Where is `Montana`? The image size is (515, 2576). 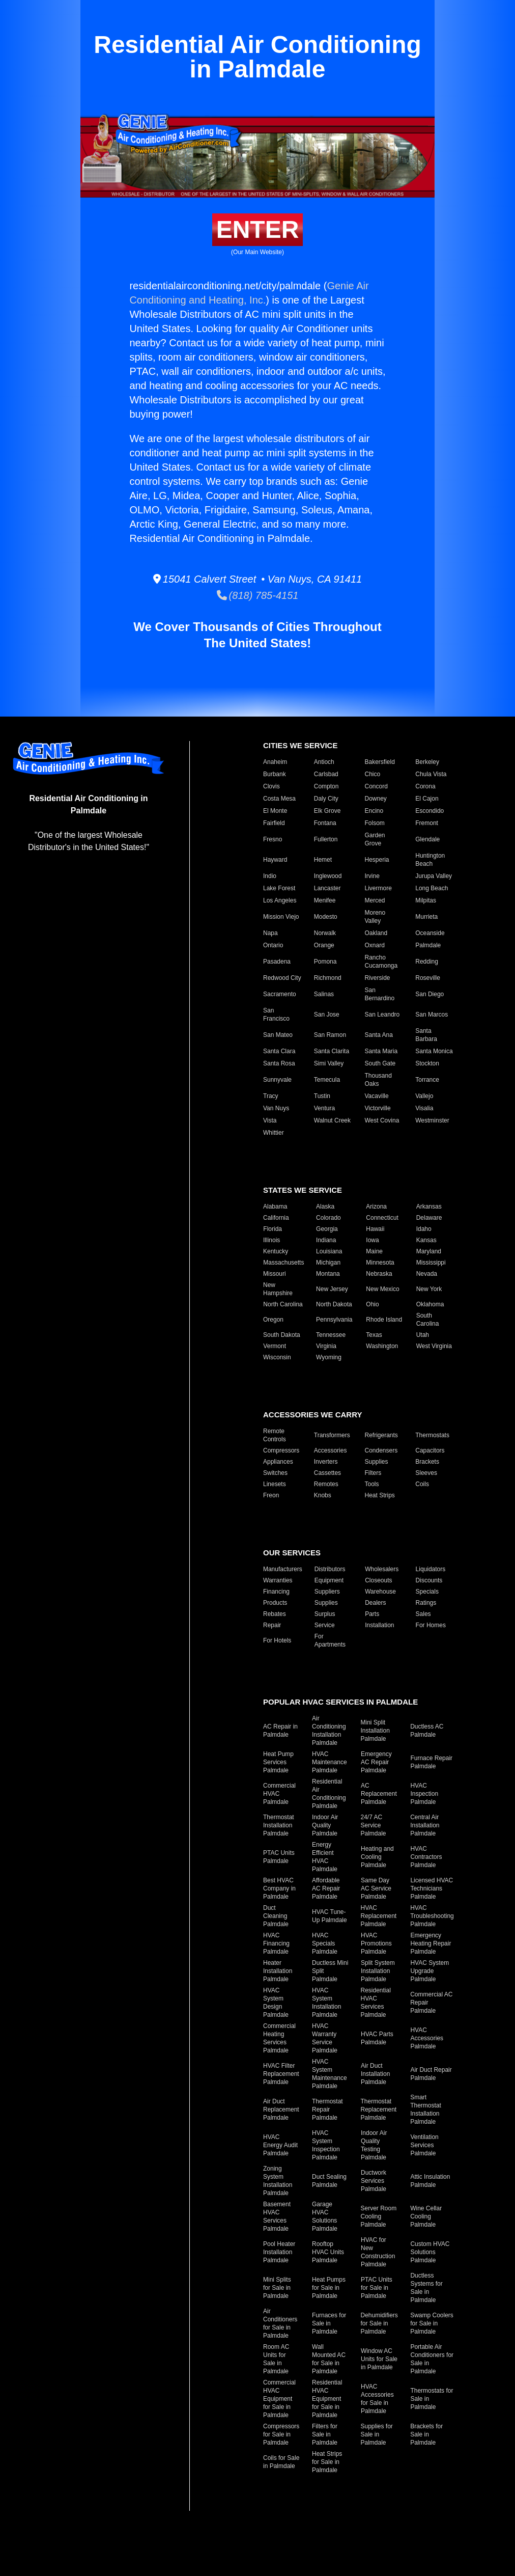 Montana is located at coordinates (328, 1273).